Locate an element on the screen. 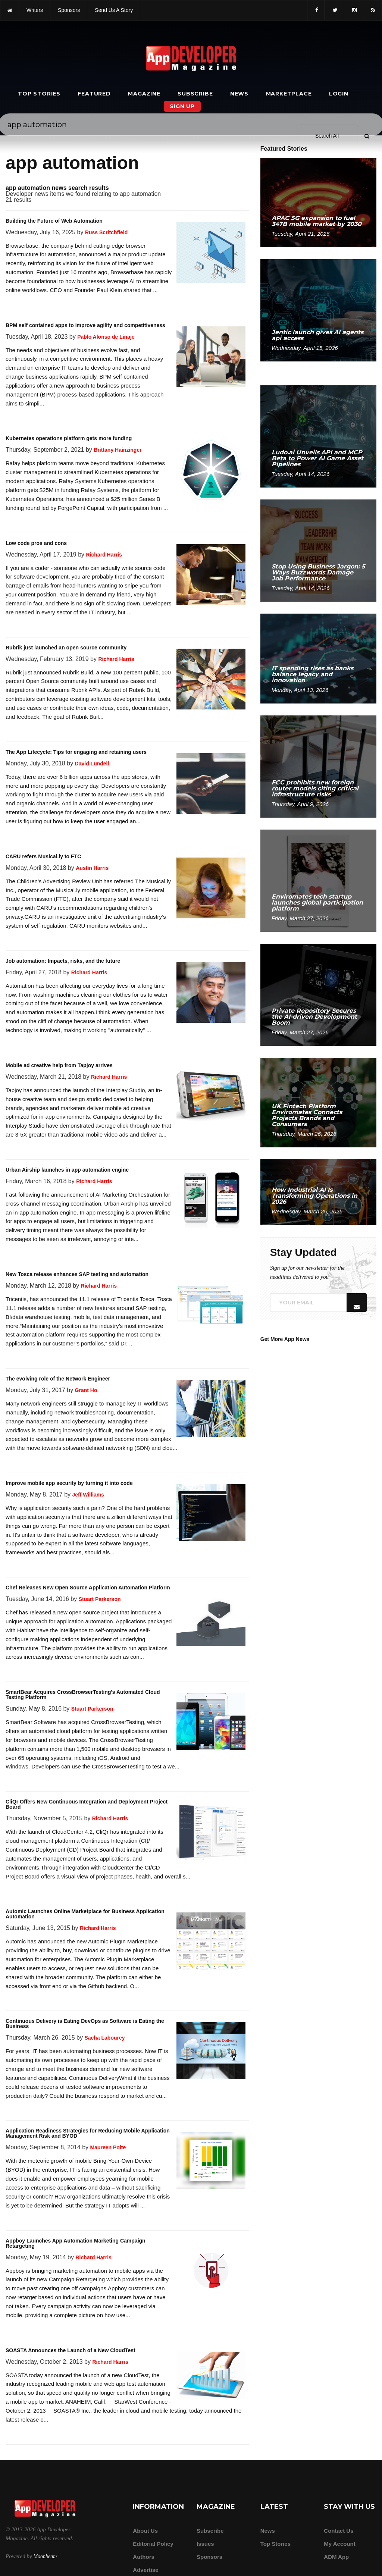 Image resolution: width=382 pixels, height=2576 pixels. Brittany Hainzinger is located at coordinates (117, 450).